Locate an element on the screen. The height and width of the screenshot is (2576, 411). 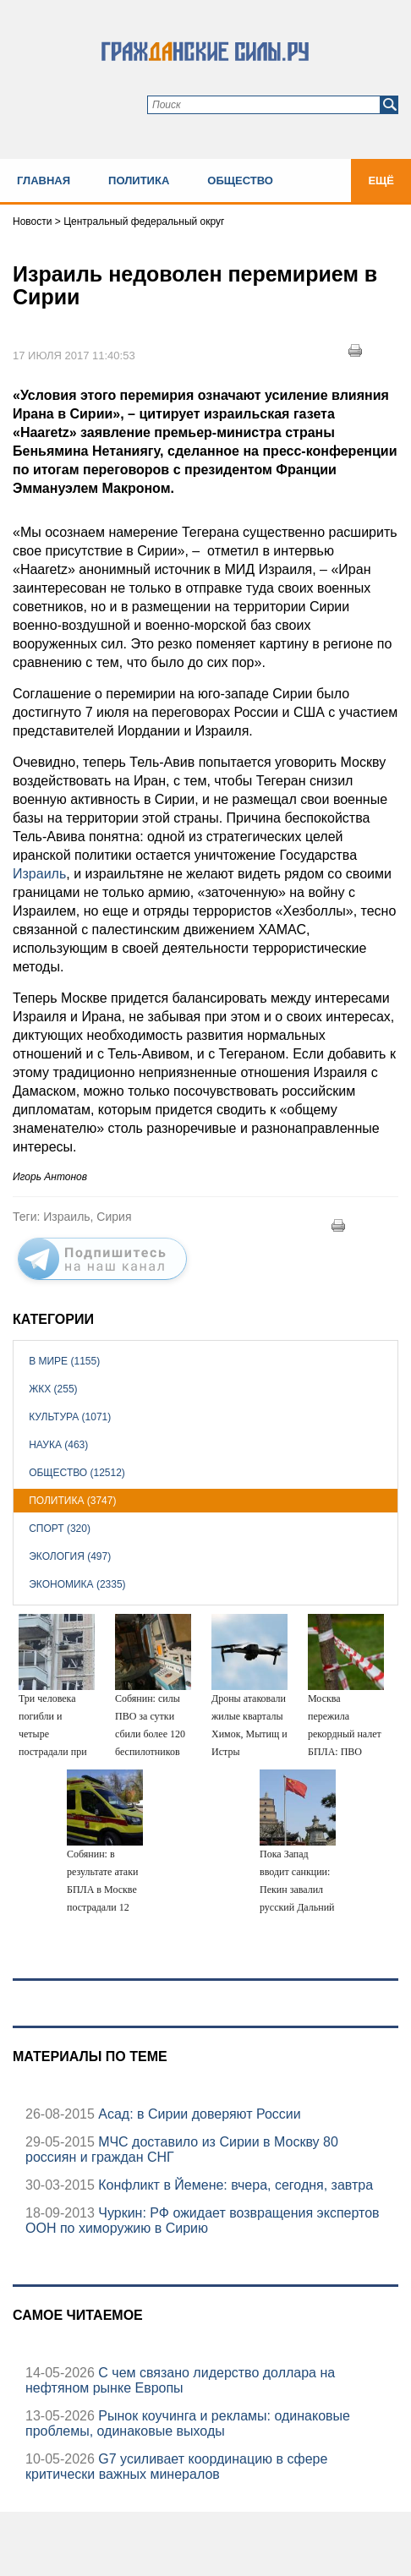
Политика (3747) is located at coordinates (72, 1501).